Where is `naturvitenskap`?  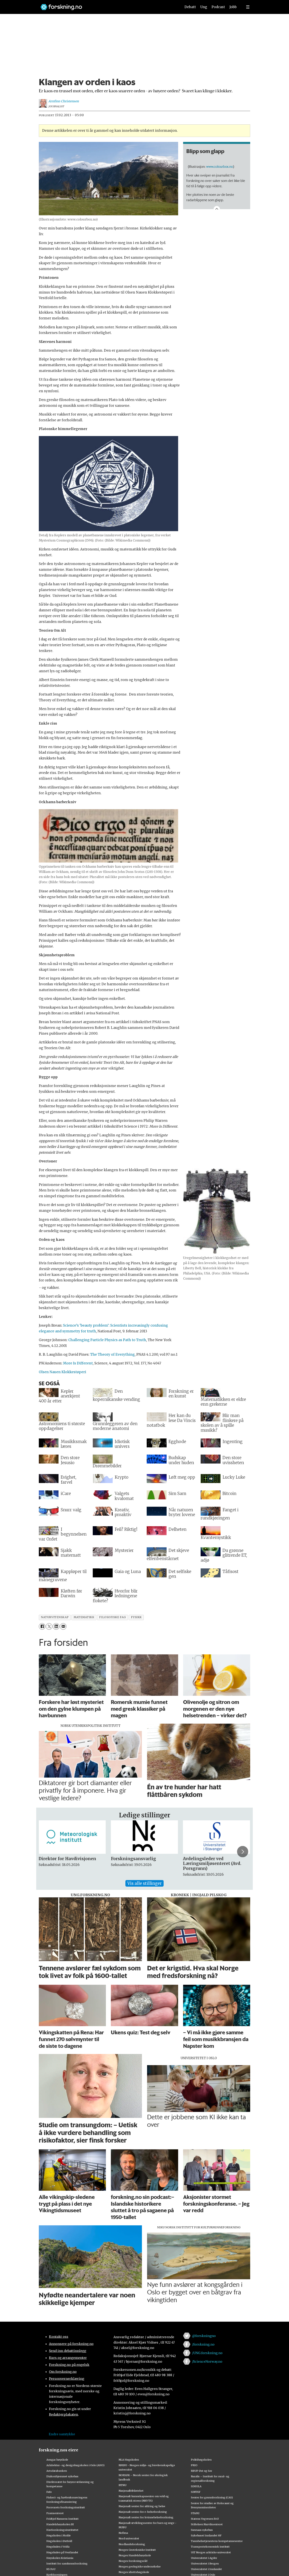 naturvitenskap is located at coordinates (55, 1617).